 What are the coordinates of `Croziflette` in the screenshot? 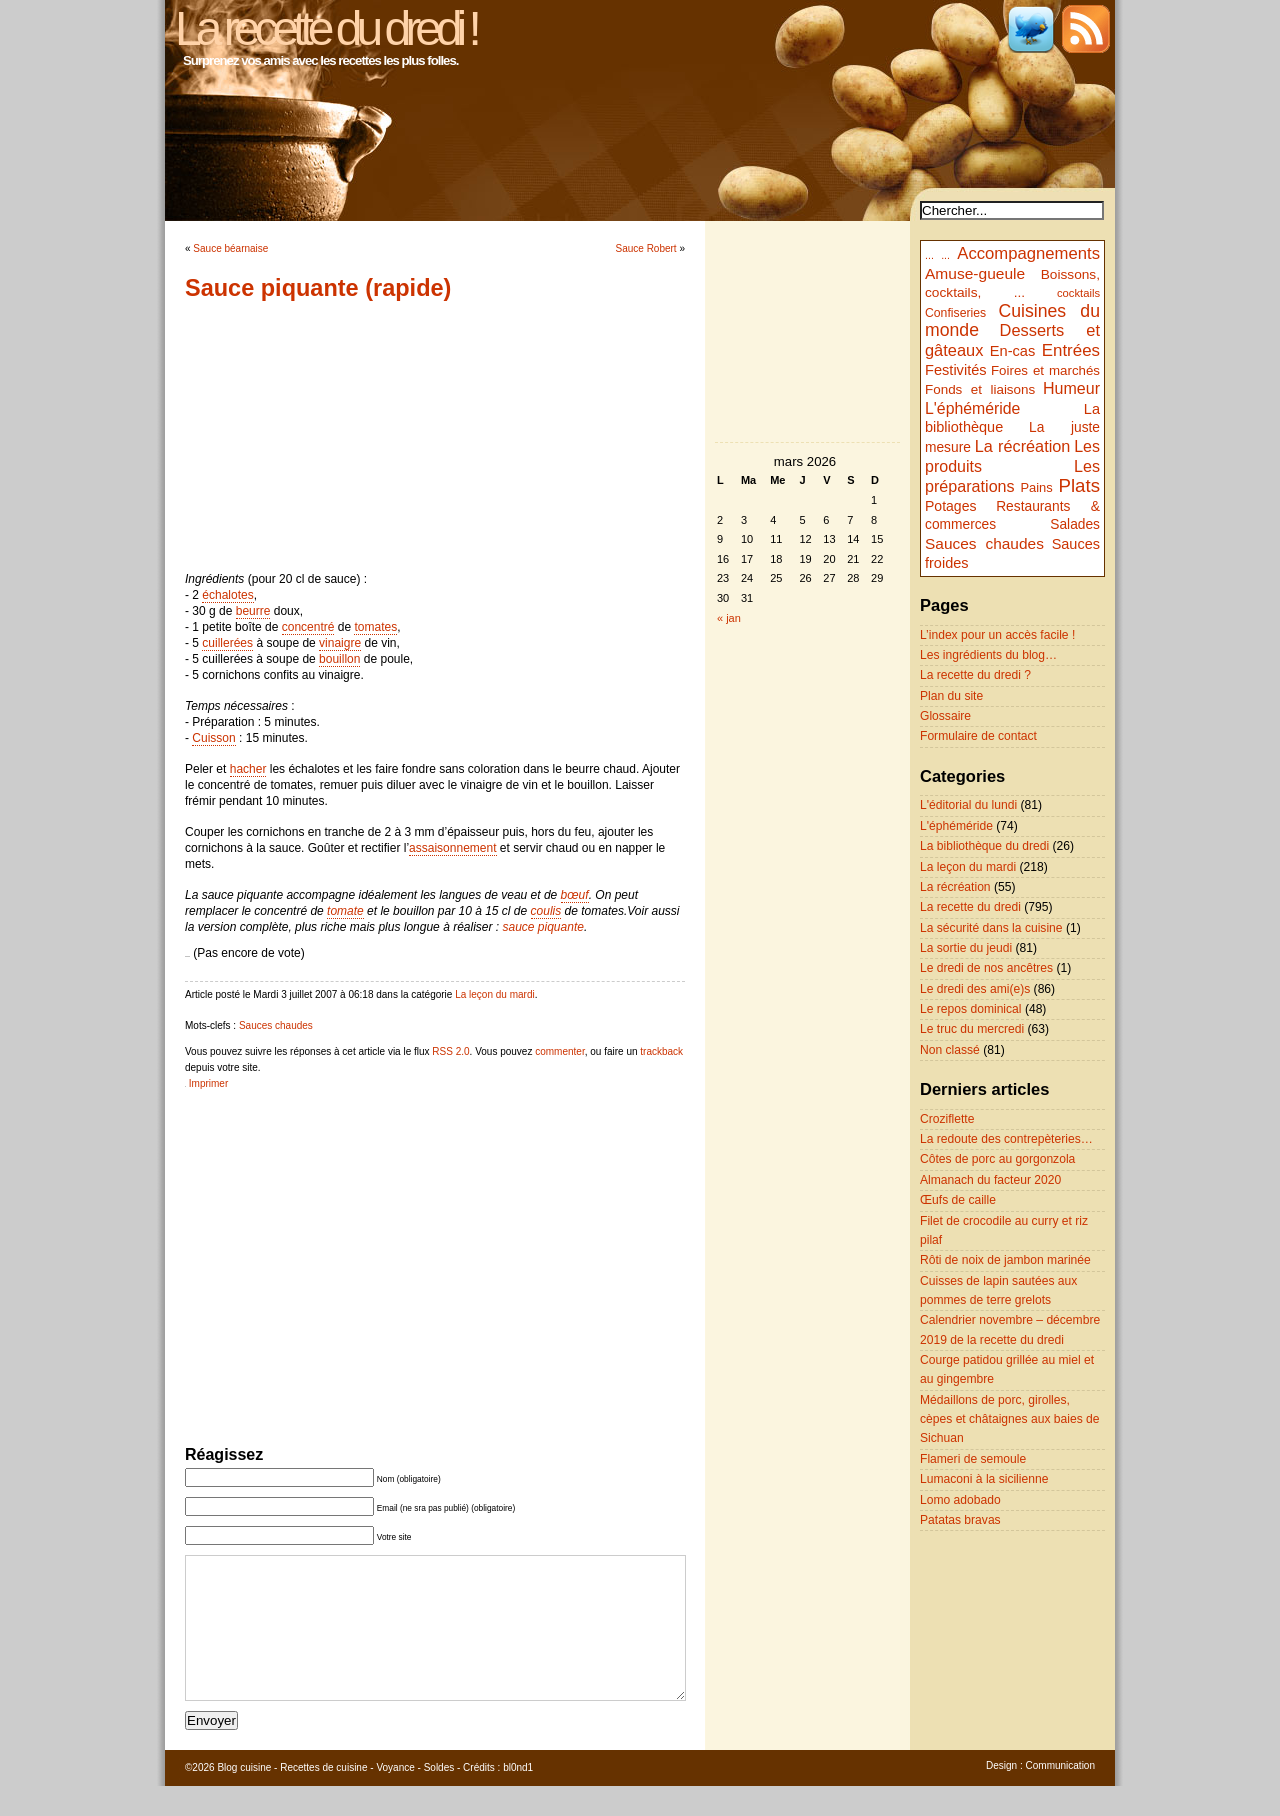 It's located at (947, 1119).